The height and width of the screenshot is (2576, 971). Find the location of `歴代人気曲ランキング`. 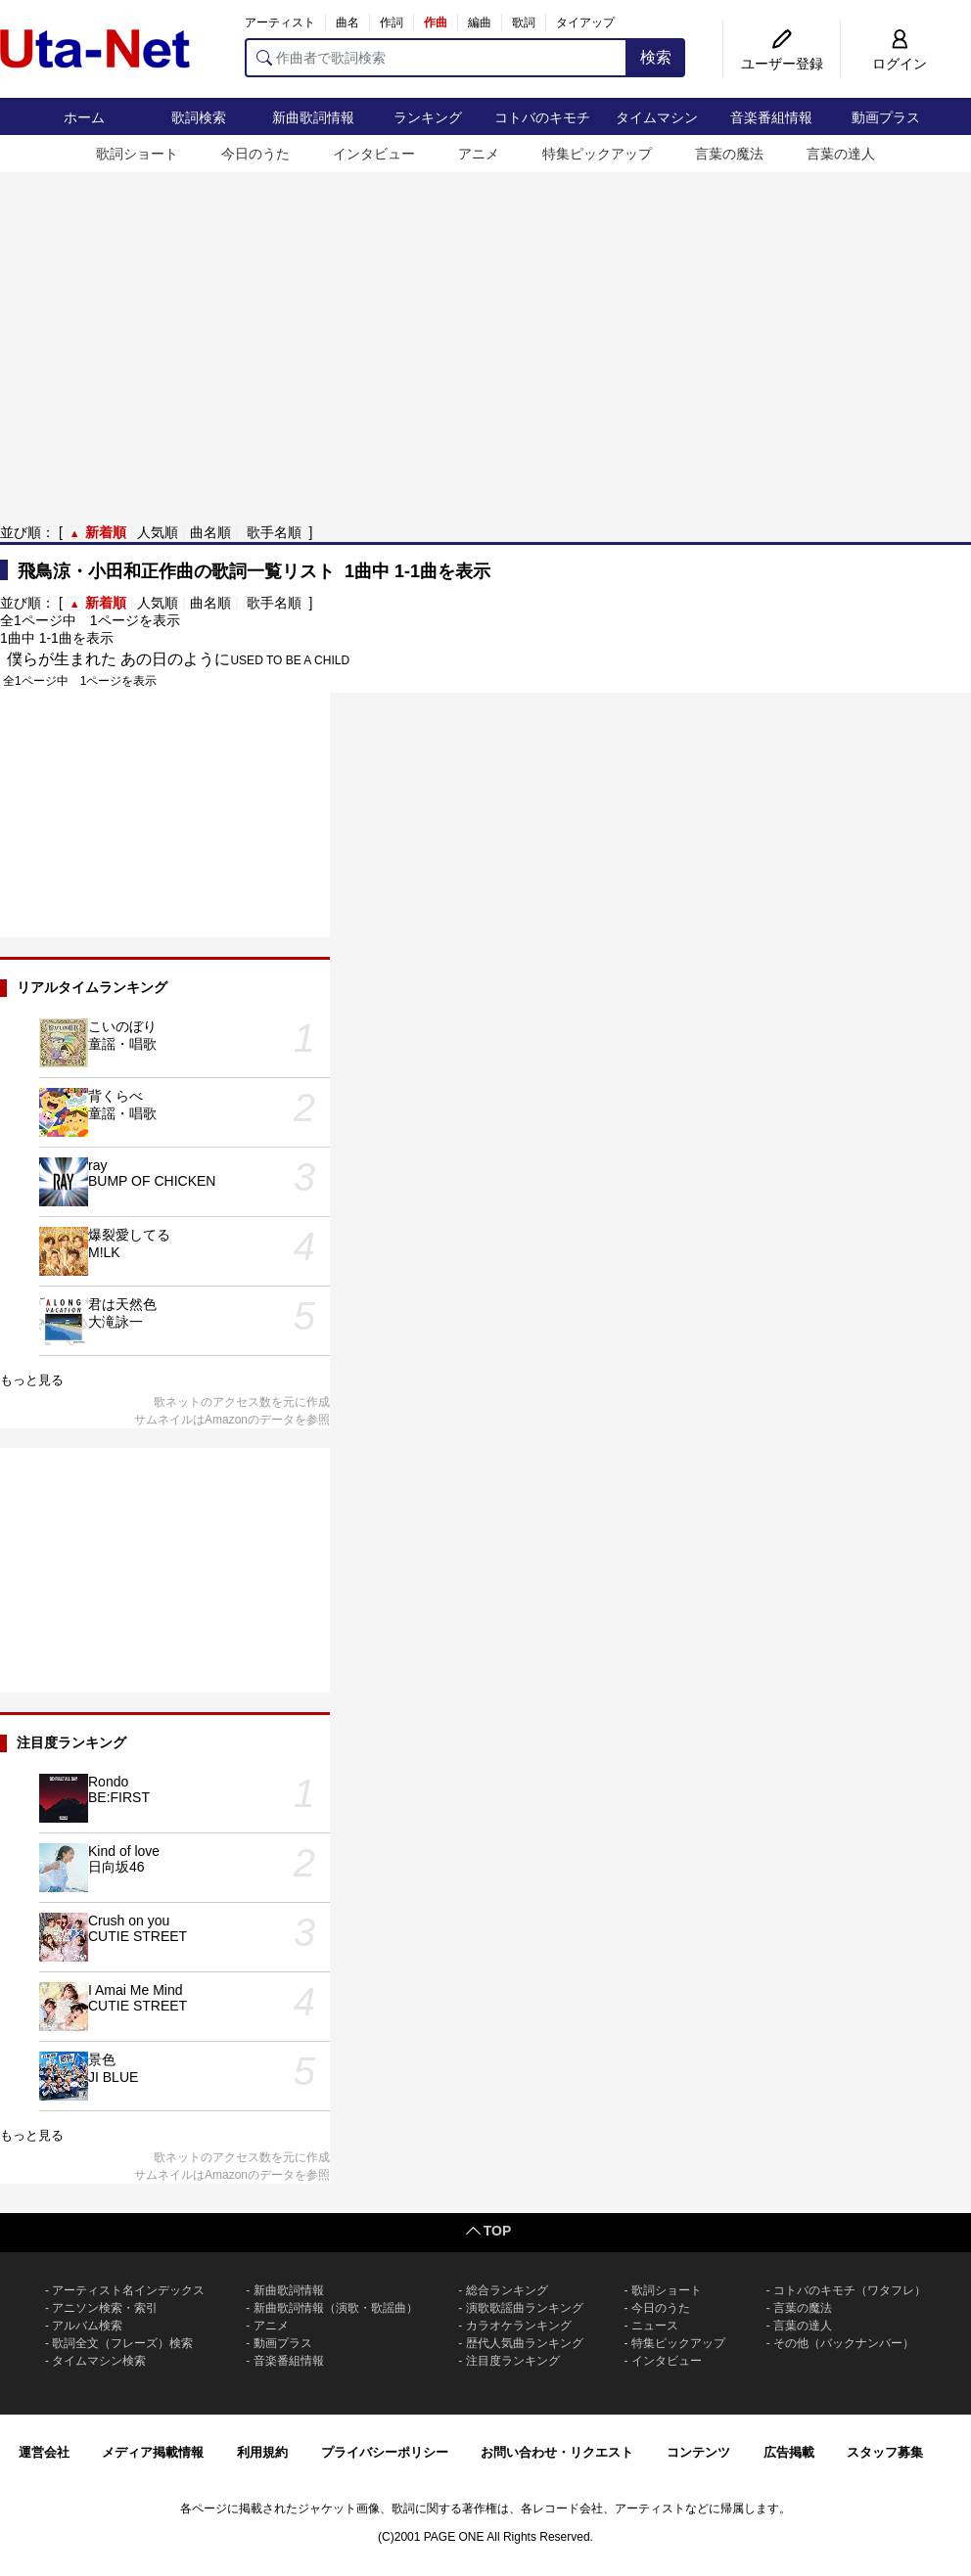

歴代人気曲ランキング is located at coordinates (524, 2343).